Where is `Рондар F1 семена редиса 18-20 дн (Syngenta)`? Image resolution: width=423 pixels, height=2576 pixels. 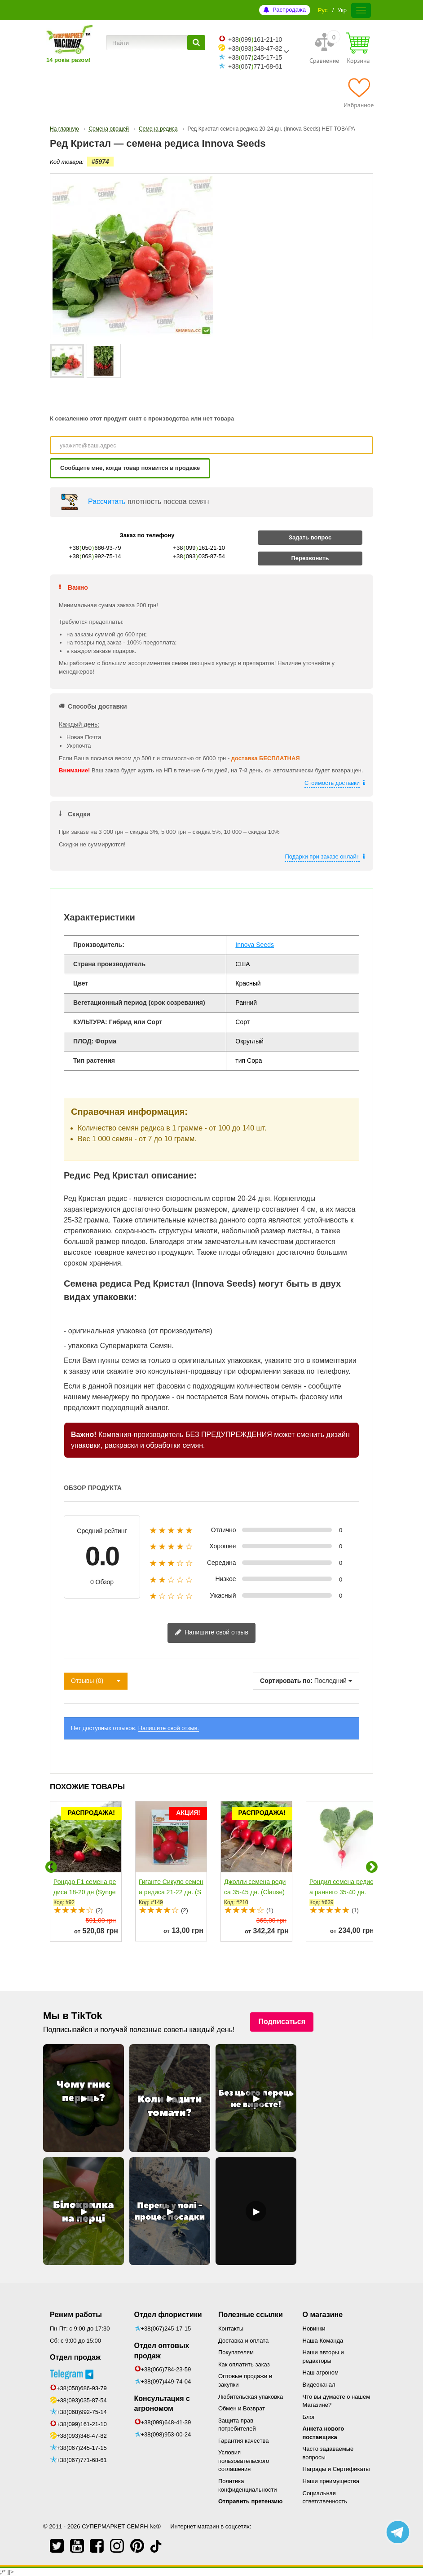 Рондар F1 семена редиса 18-20 дн (Syngenta) is located at coordinates (84, 1892).